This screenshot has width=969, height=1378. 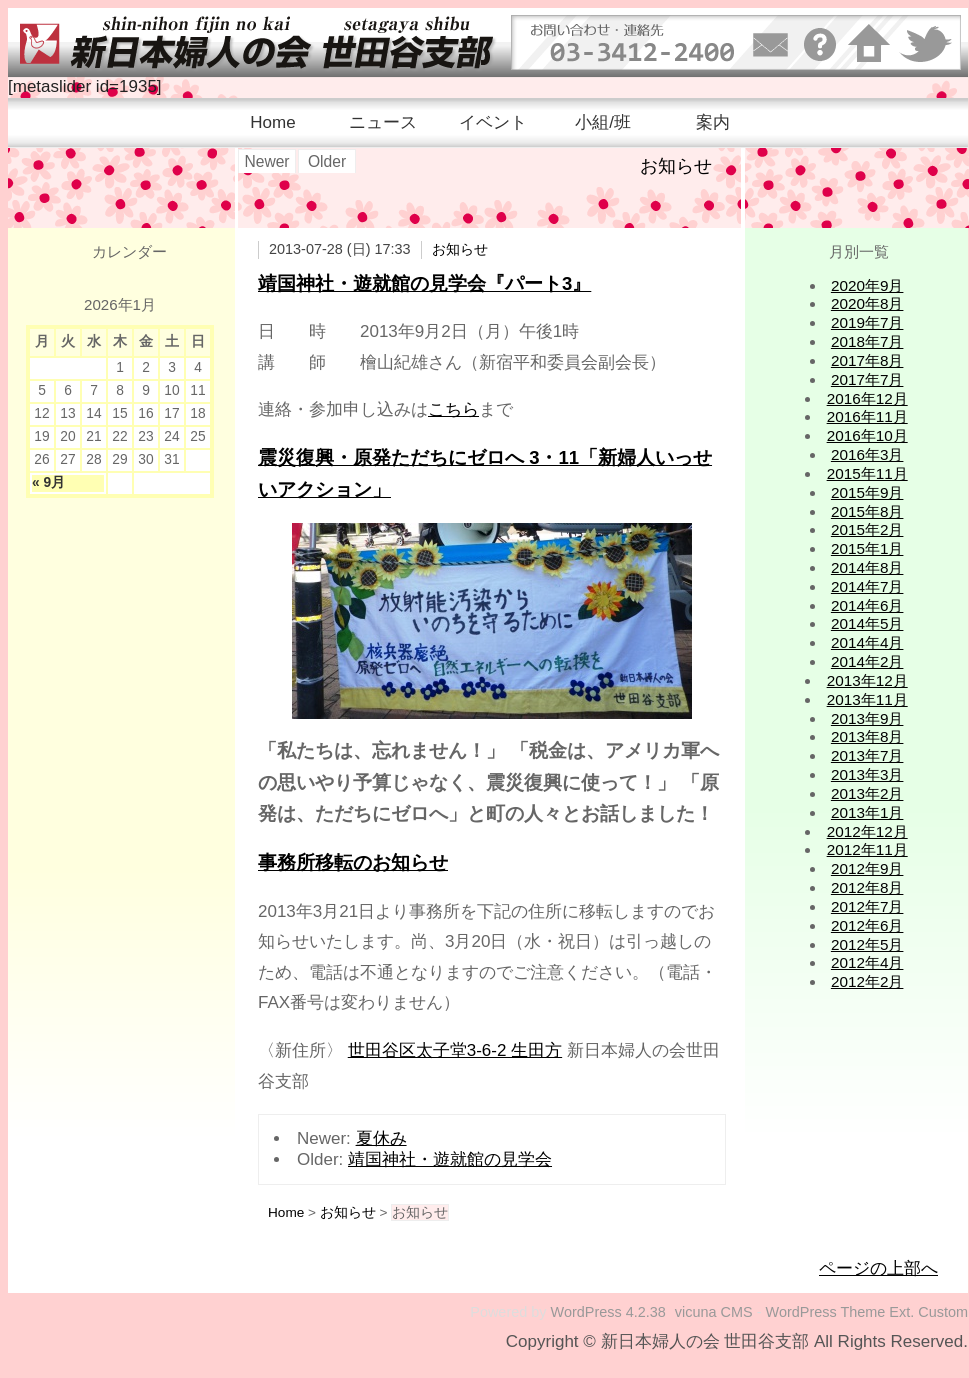 I want to click on 2015年9月, so click(x=867, y=492).